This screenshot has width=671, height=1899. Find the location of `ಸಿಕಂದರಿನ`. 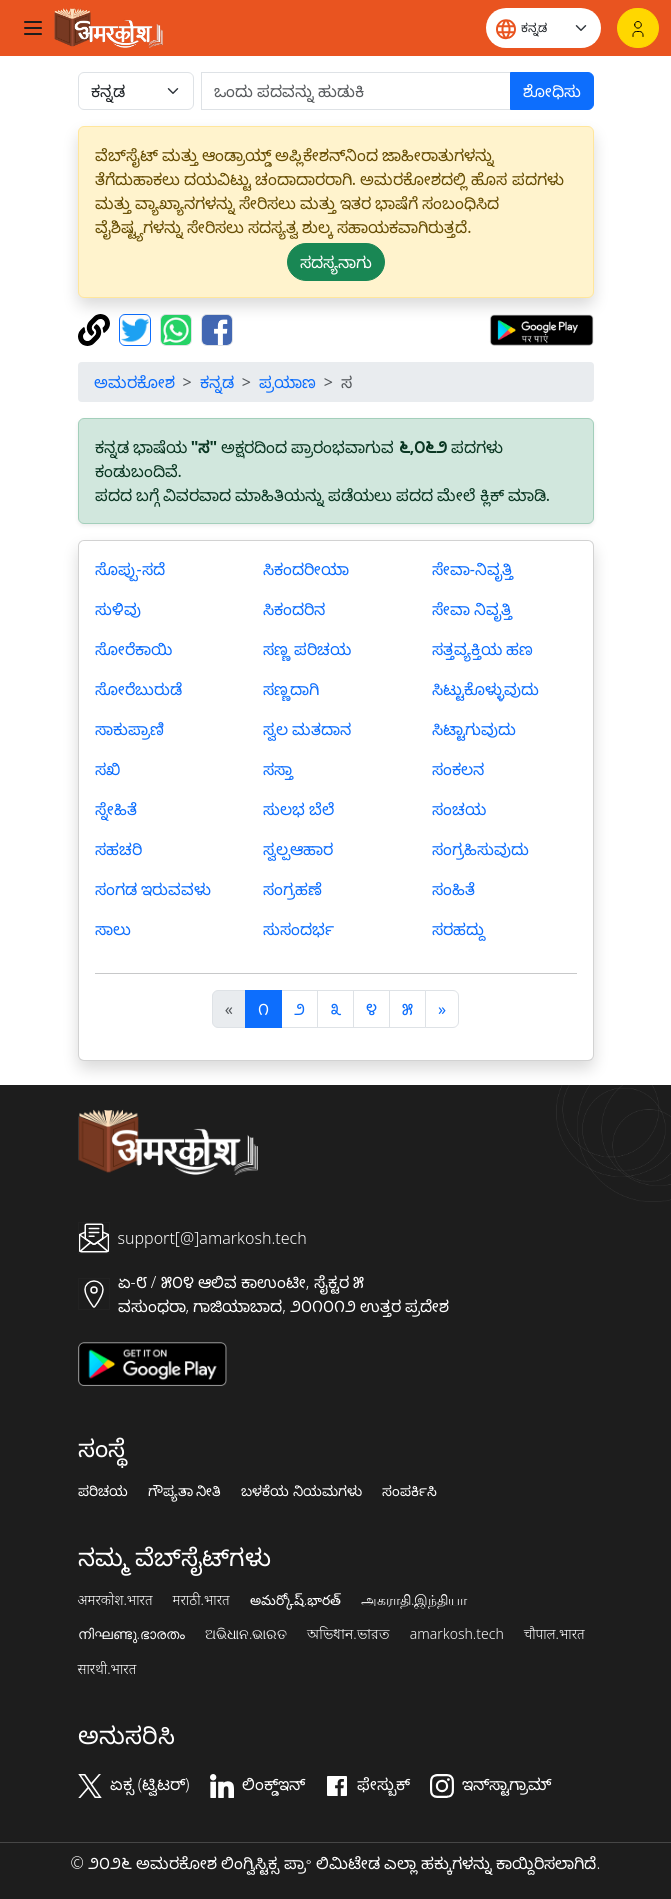

ಸಿಕಂದರಿನ is located at coordinates (294, 609).